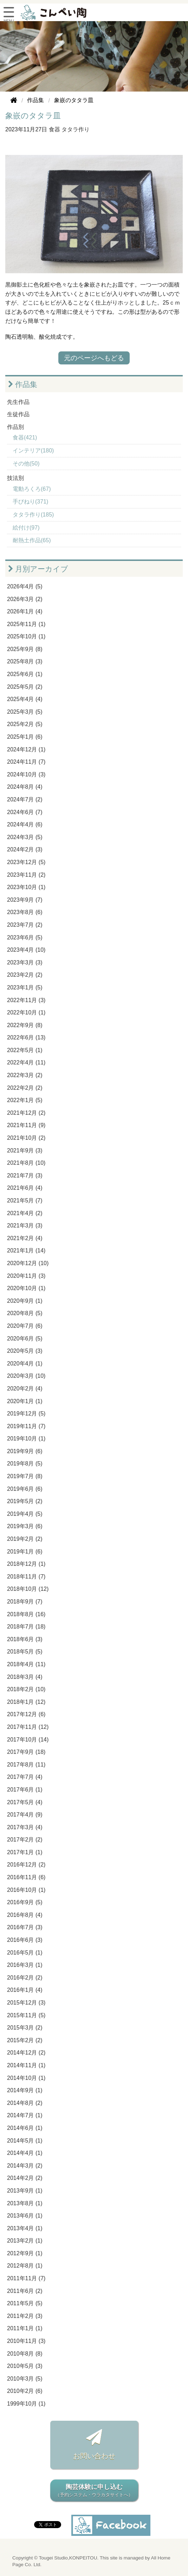 Image resolution: width=188 pixels, height=2576 pixels. What do you see at coordinates (25, 1301) in the screenshot?
I see `2020年9月 (1)` at bounding box center [25, 1301].